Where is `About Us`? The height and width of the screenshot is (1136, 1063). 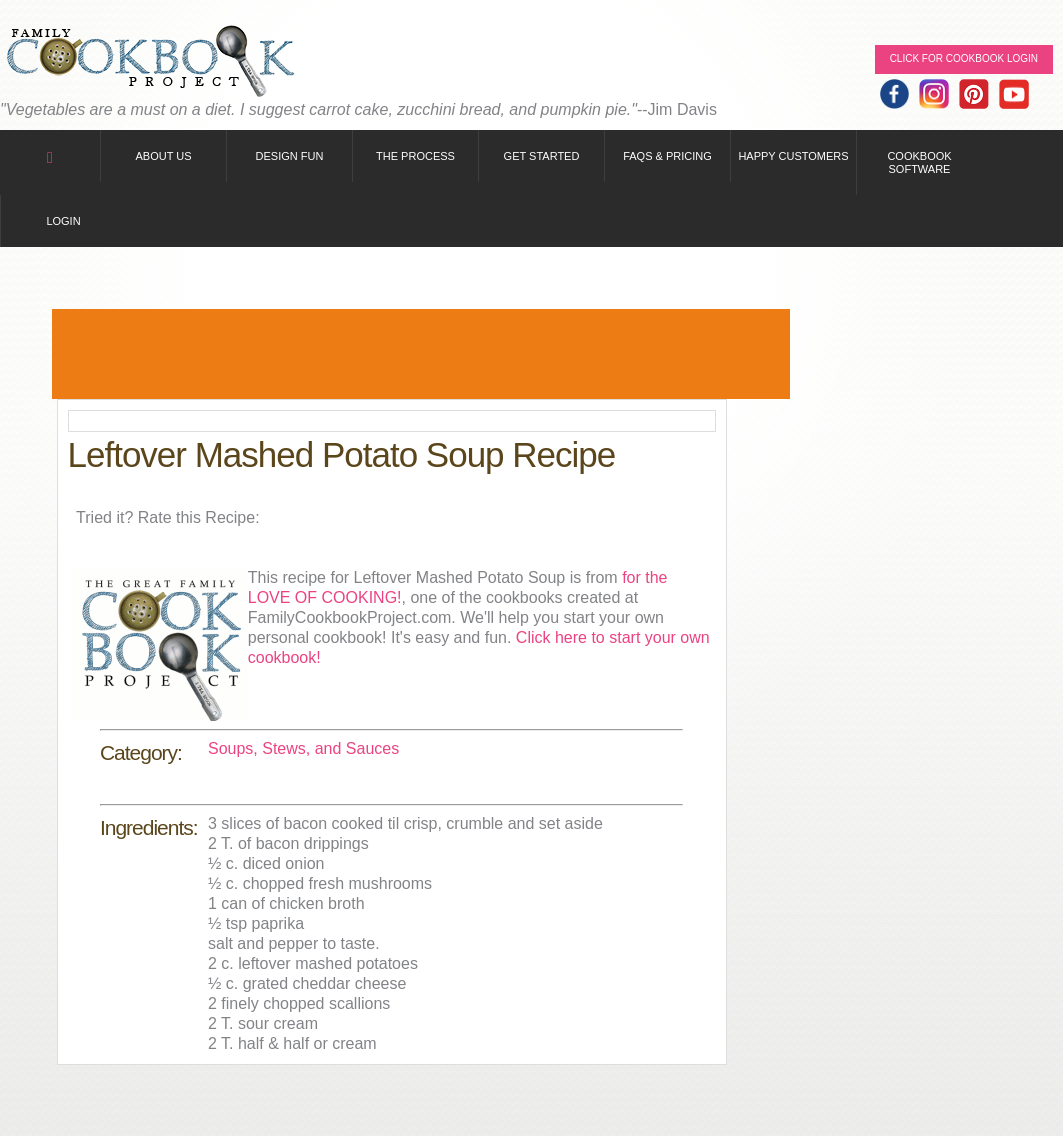
About Us is located at coordinates (163, 156).